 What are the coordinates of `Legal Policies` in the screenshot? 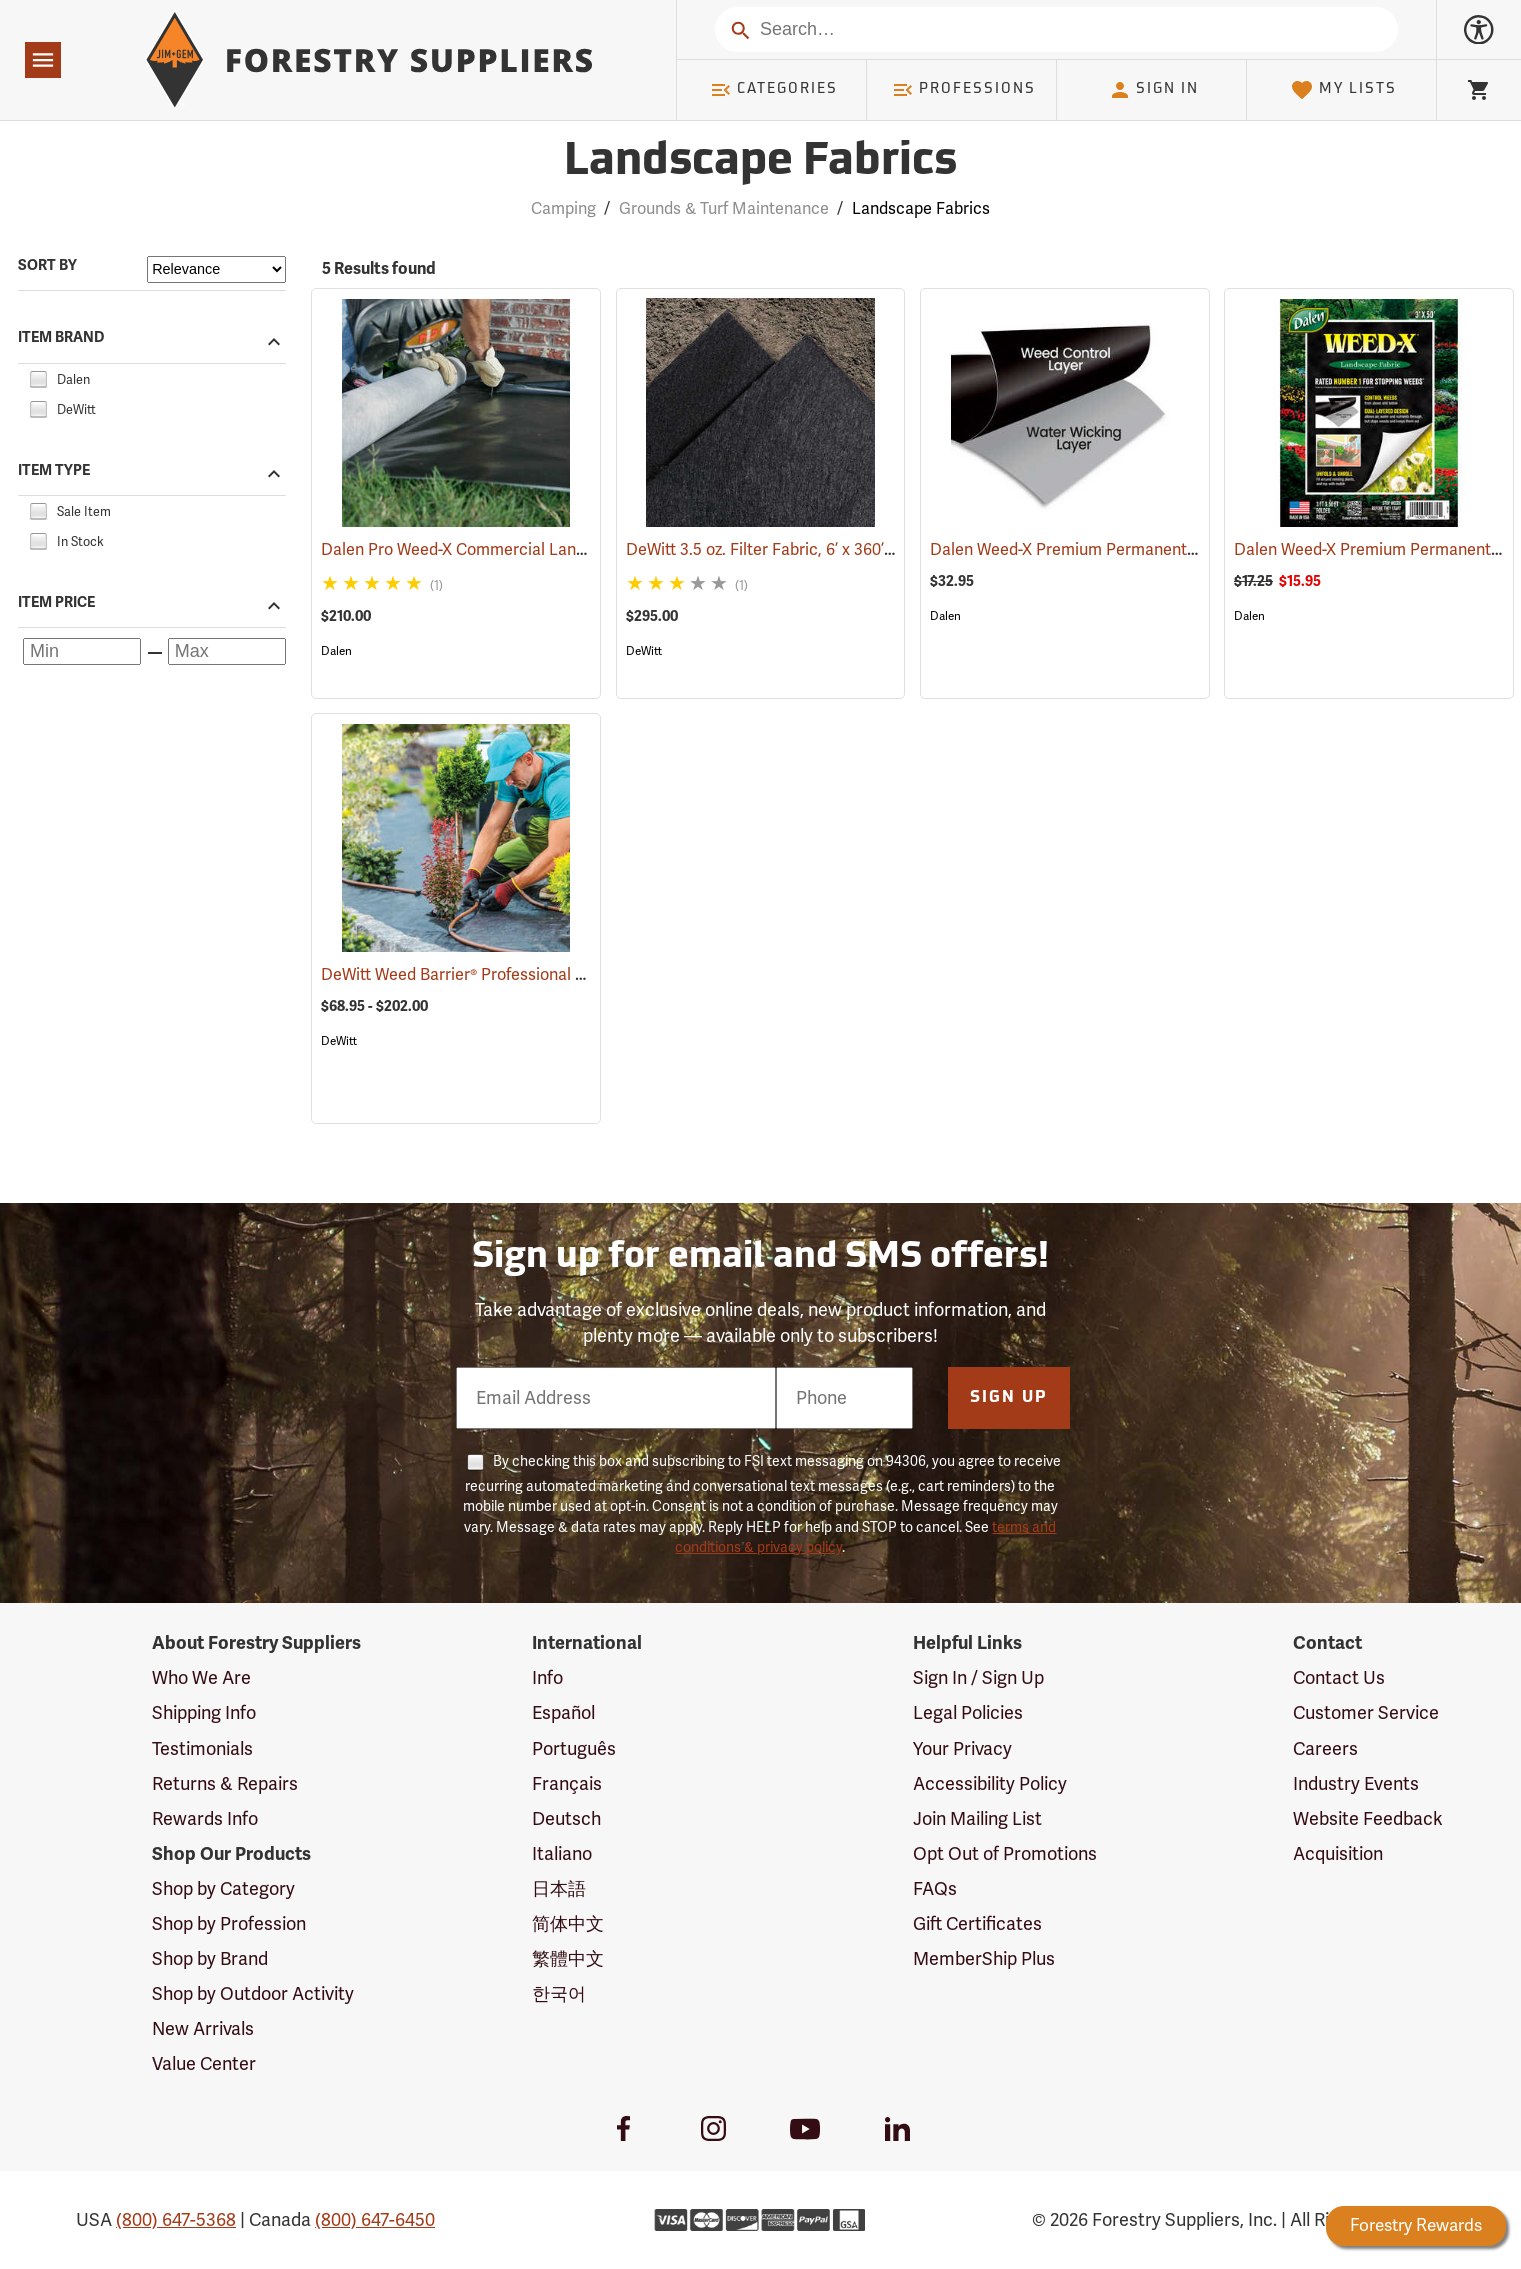 It's located at (968, 1713).